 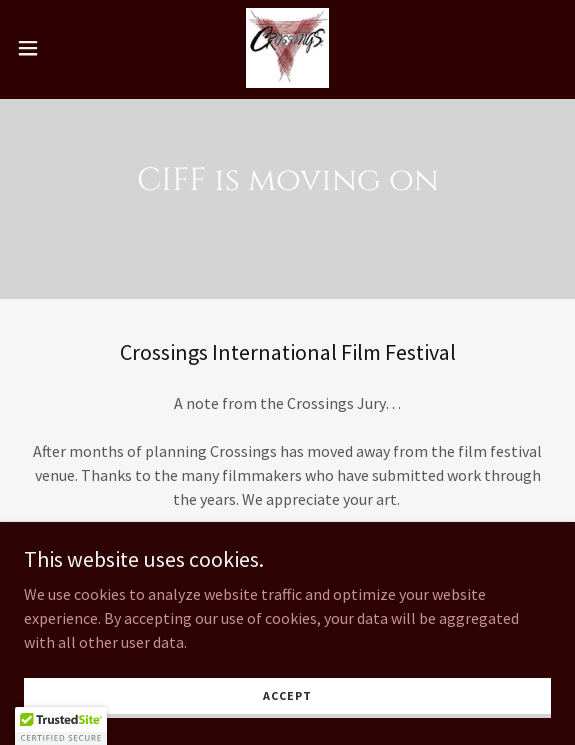 What do you see at coordinates (287, 48) in the screenshot?
I see `[link]` at bounding box center [287, 48].